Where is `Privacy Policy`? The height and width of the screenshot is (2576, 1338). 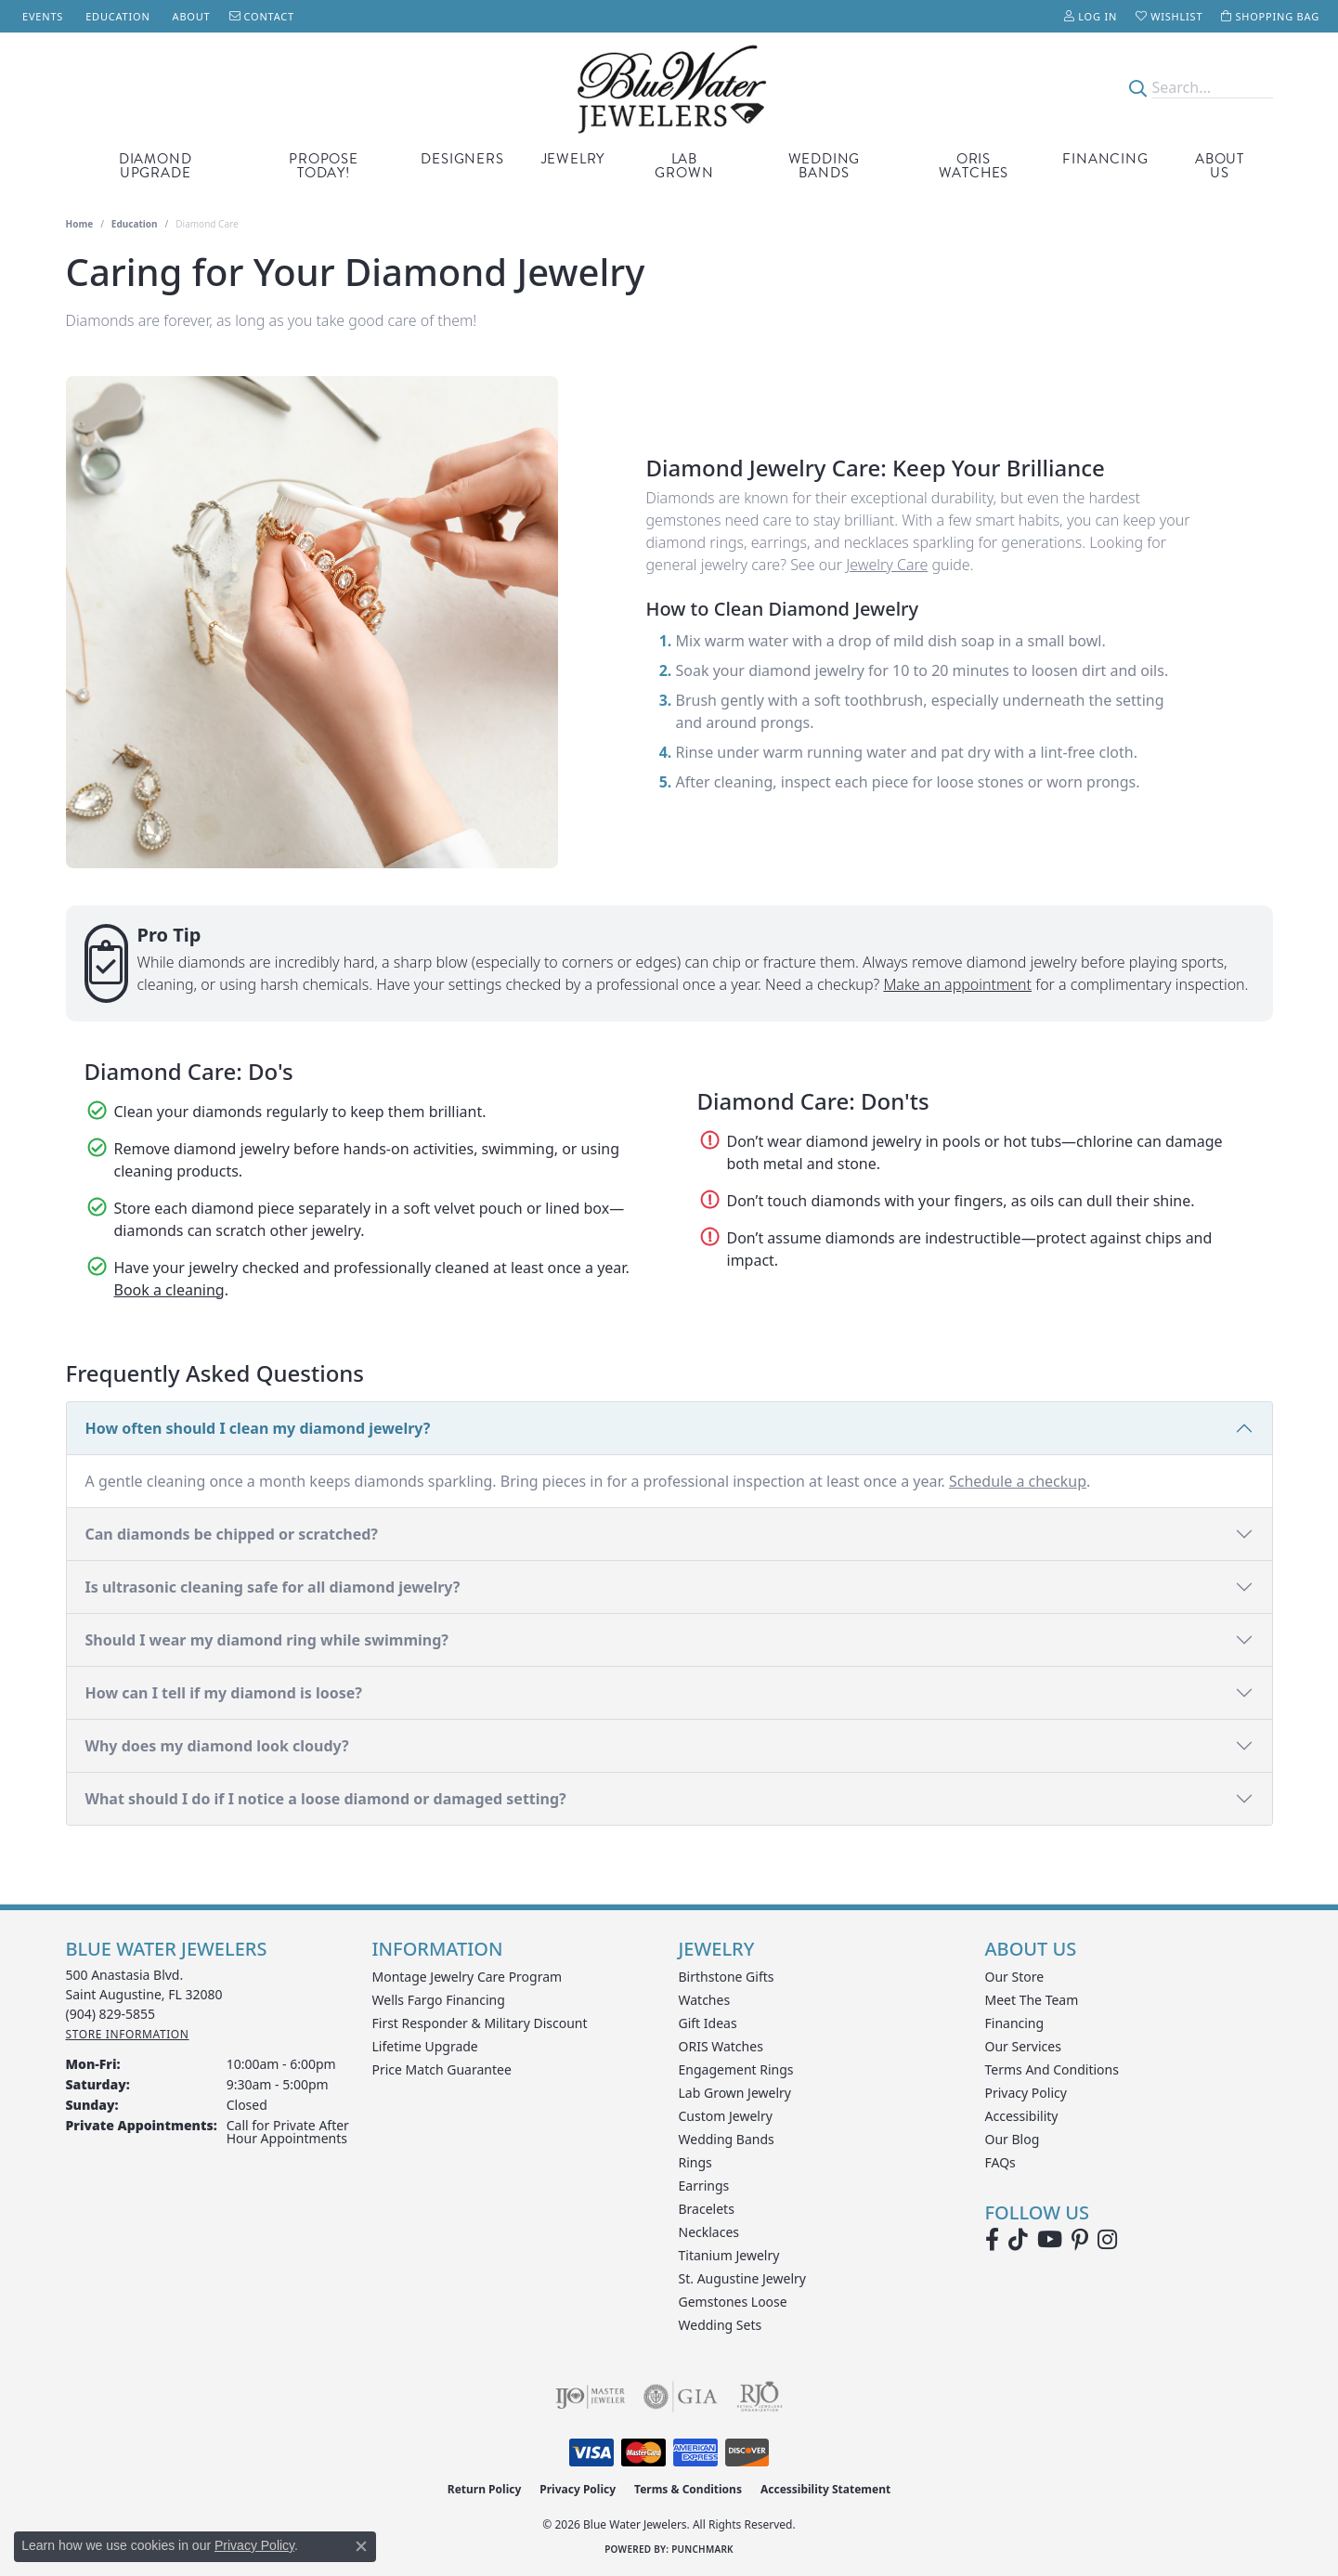 Privacy Policy is located at coordinates (1026, 2092).